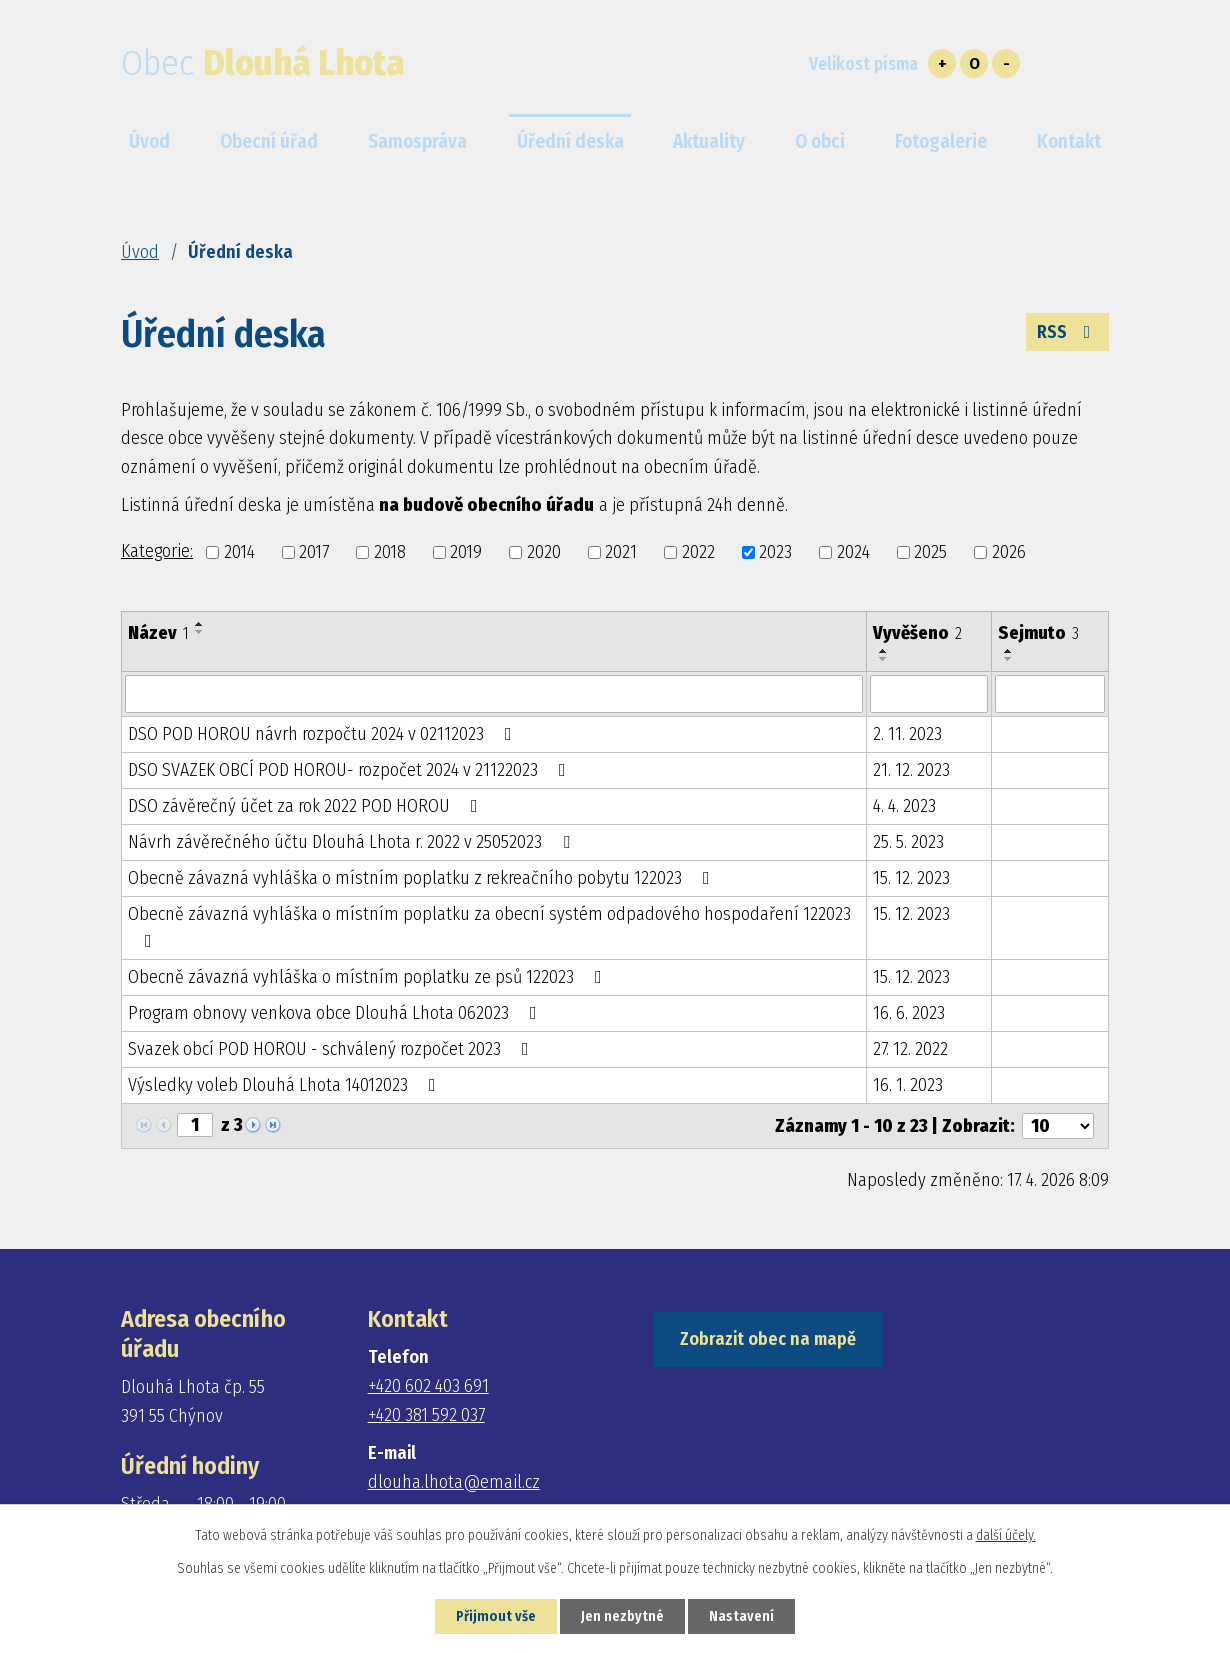  What do you see at coordinates (140, 252) in the screenshot?
I see `Úvod` at bounding box center [140, 252].